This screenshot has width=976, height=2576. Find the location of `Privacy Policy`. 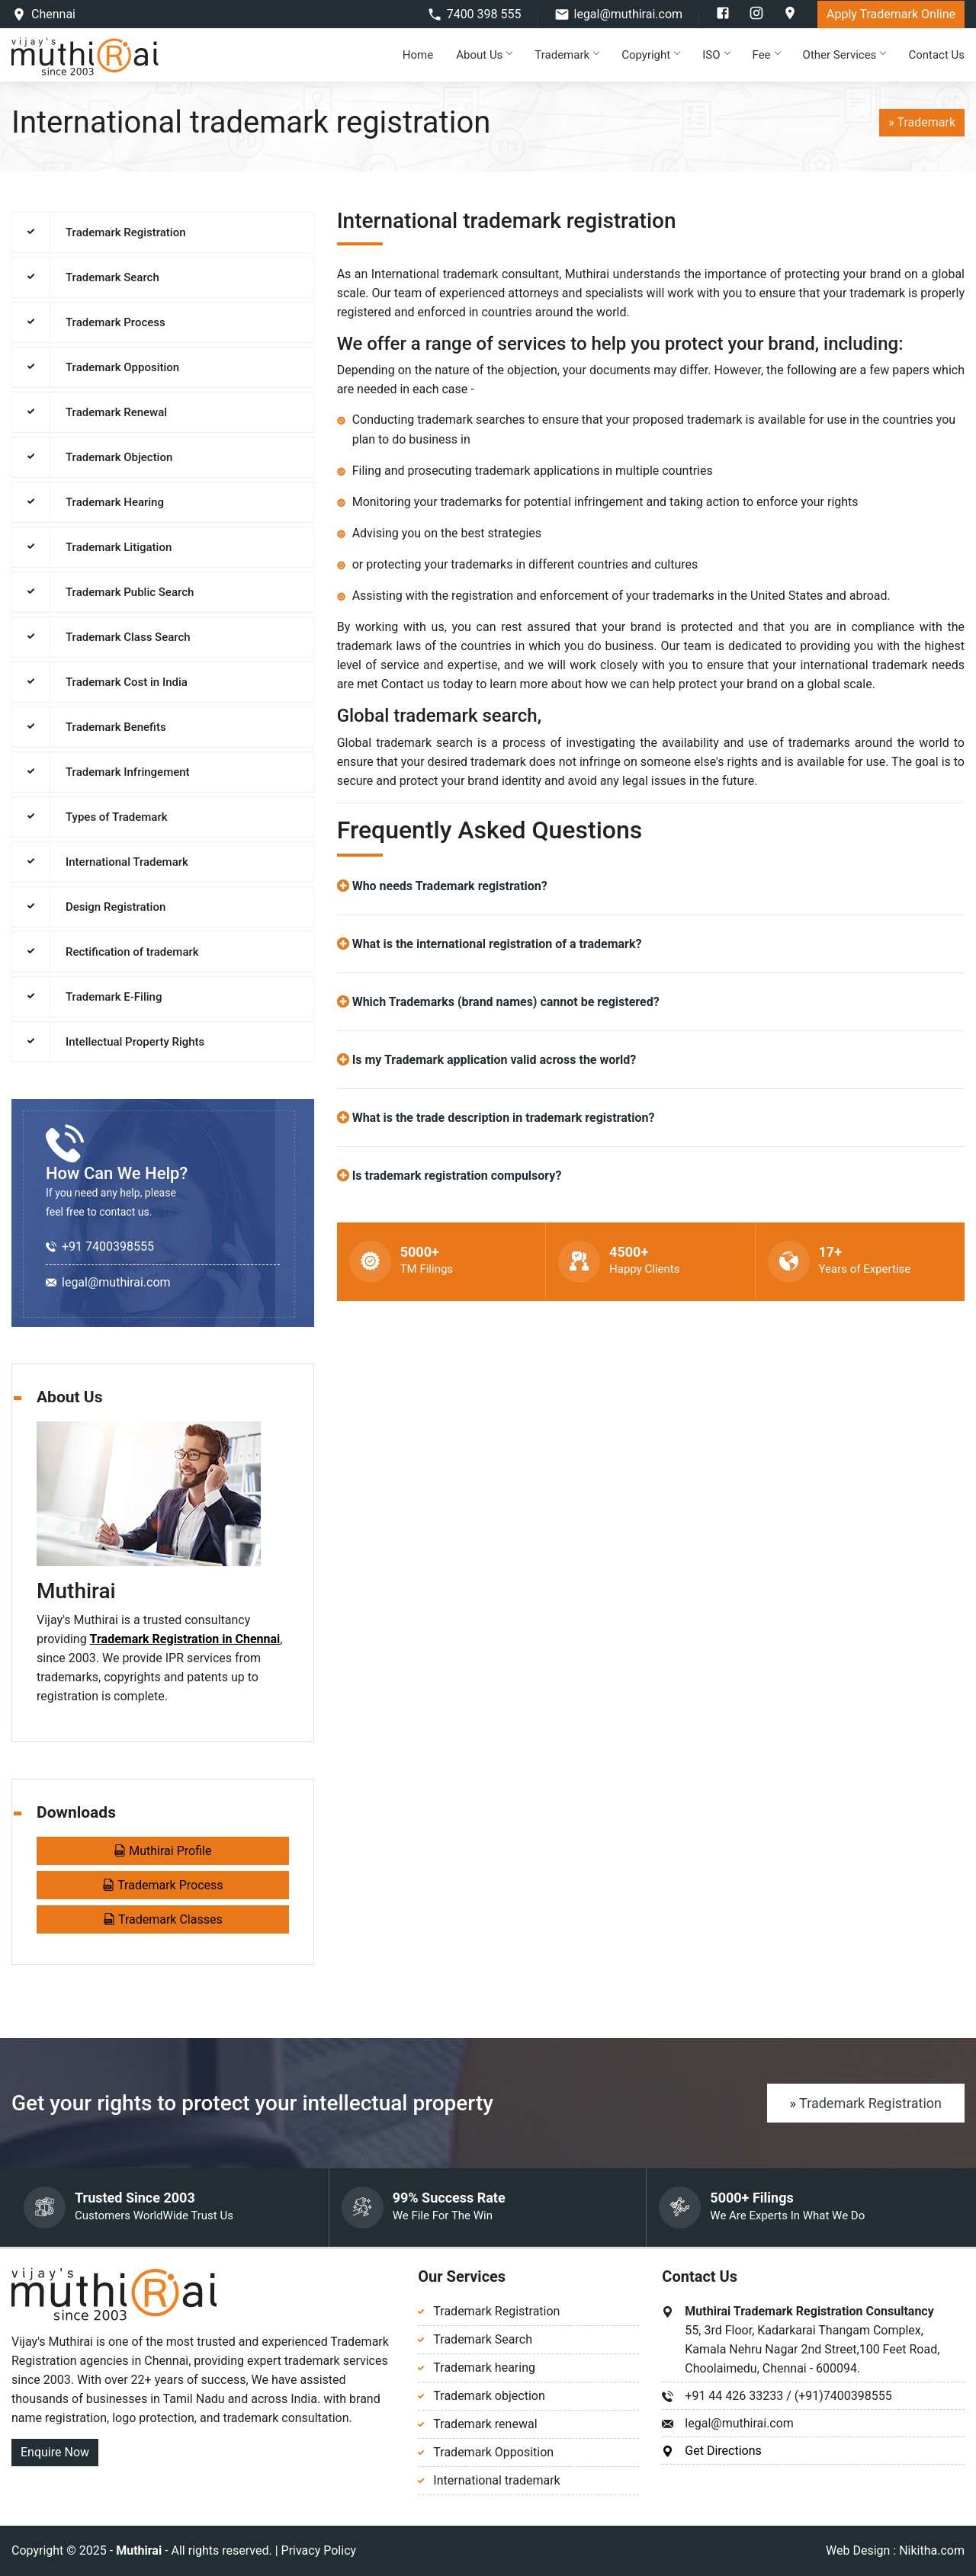

Privacy Policy is located at coordinates (319, 2550).